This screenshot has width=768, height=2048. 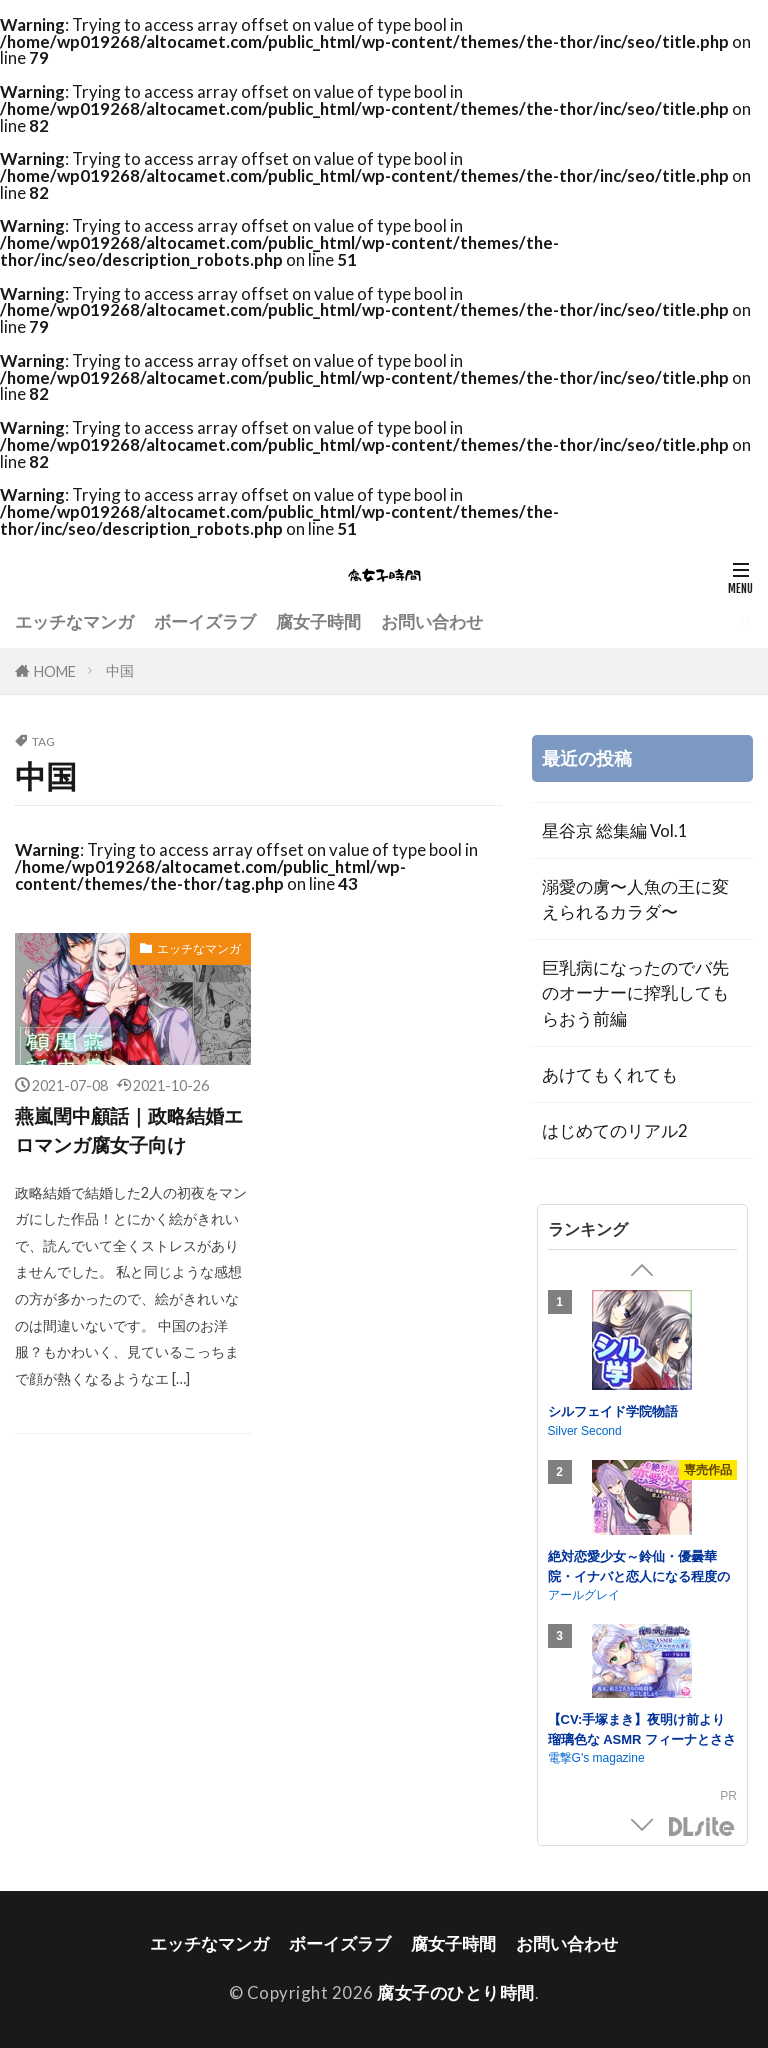 I want to click on 溺愛の虜〜人魚の王に変えられるカラダ〜, so click(x=635, y=899).